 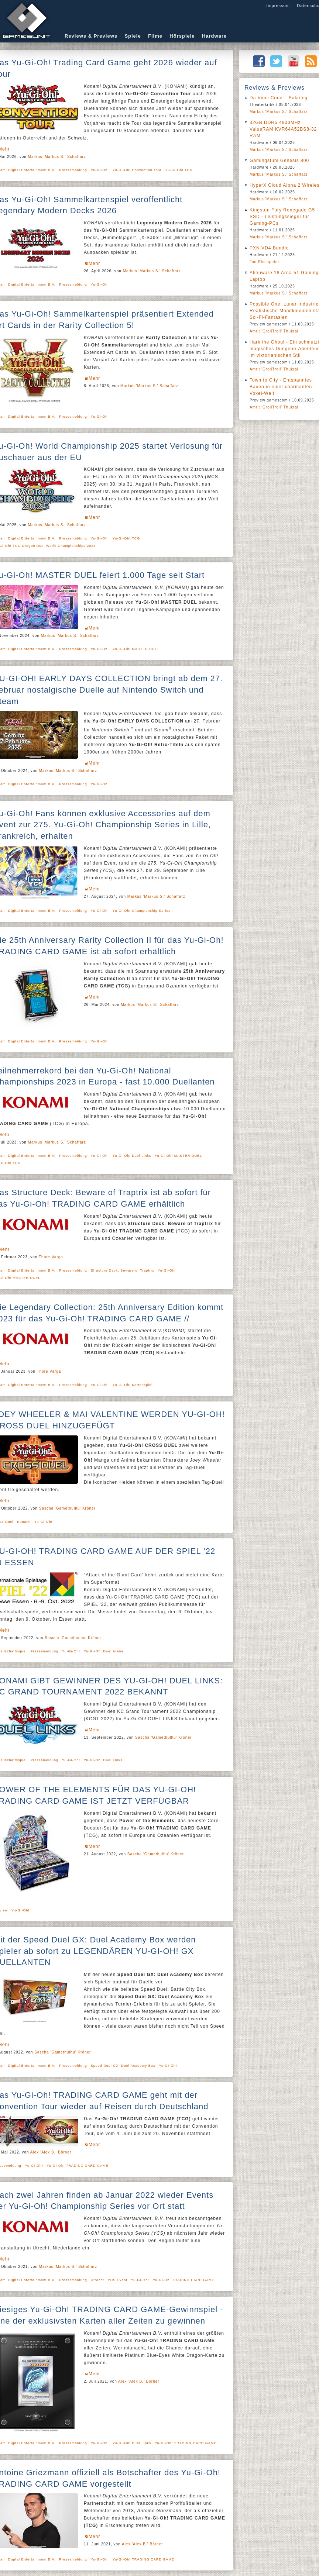 I want to click on Sascha 'Gamethulhu' Kröner, so click(x=67, y=1508).